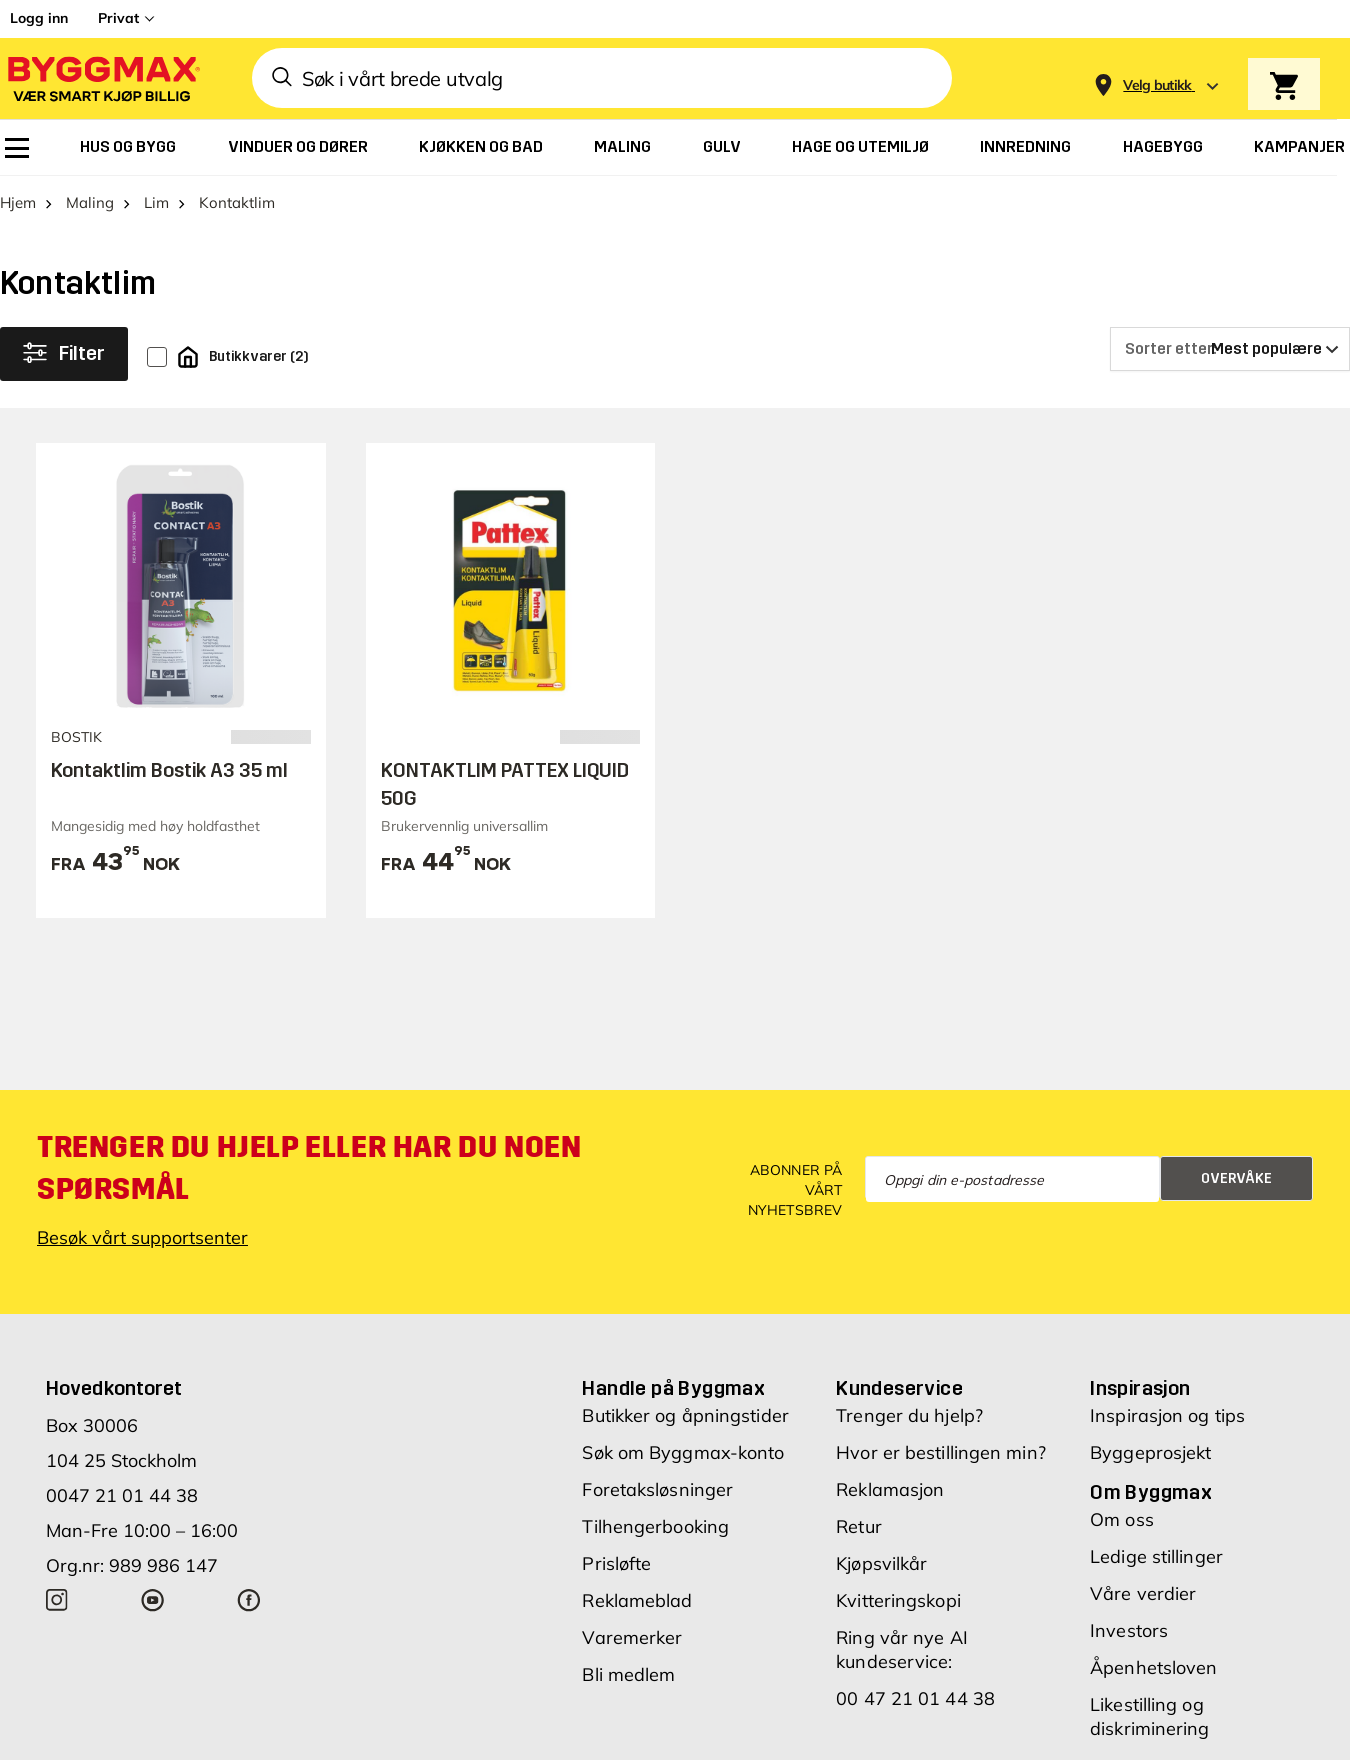 The image size is (1350, 1760). Describe the element at coordinates (169, 770) in the screenshot. I see `Kontaktlim Bostik A3 35 ml` at that location.